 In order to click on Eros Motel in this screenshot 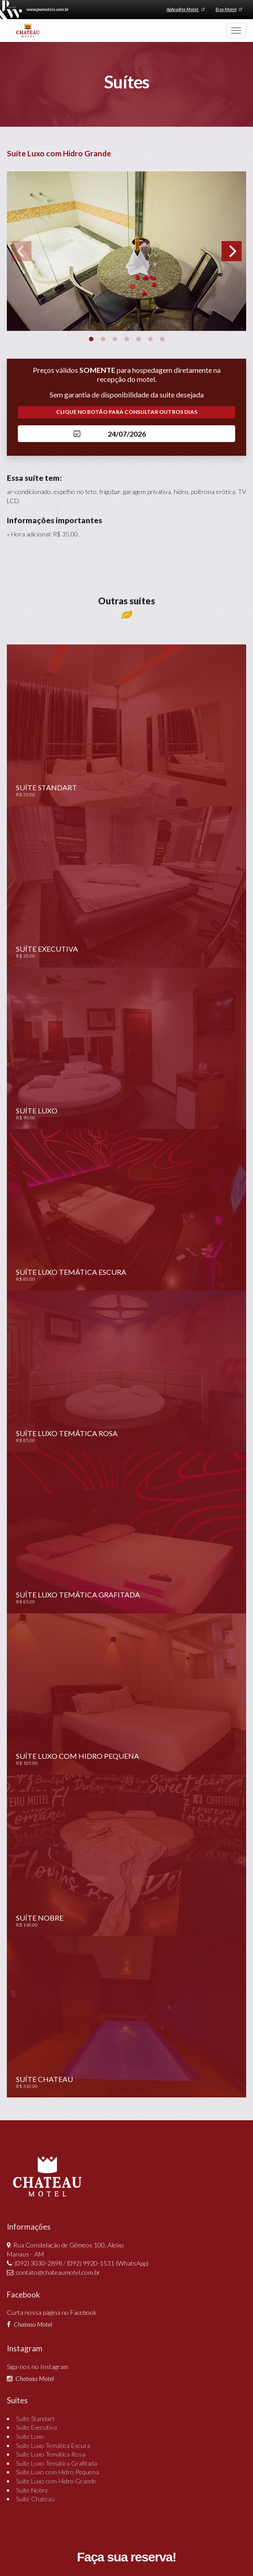, I will do `click(227, 10)`.